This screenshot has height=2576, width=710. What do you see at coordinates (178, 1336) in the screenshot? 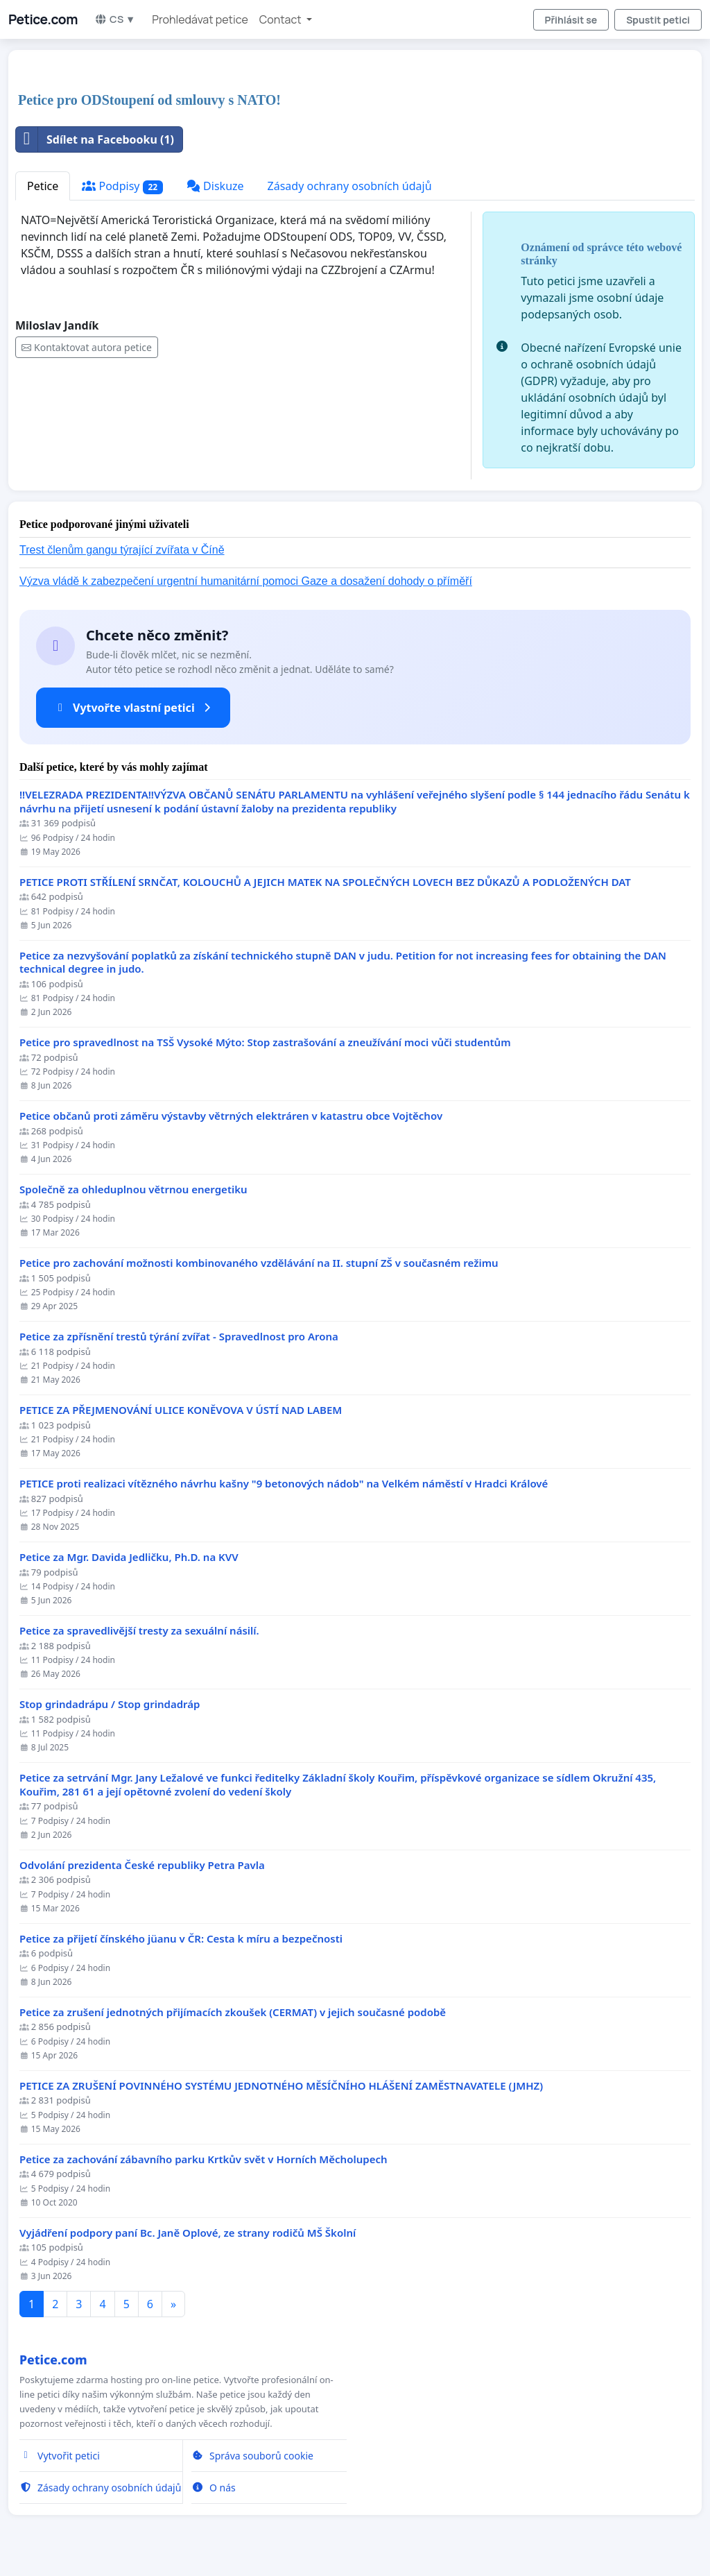
I see `Petice za zpřísnění trestů týrání zvířat - Spravedlnost pro Arona` at bounding box center [178, 1336].